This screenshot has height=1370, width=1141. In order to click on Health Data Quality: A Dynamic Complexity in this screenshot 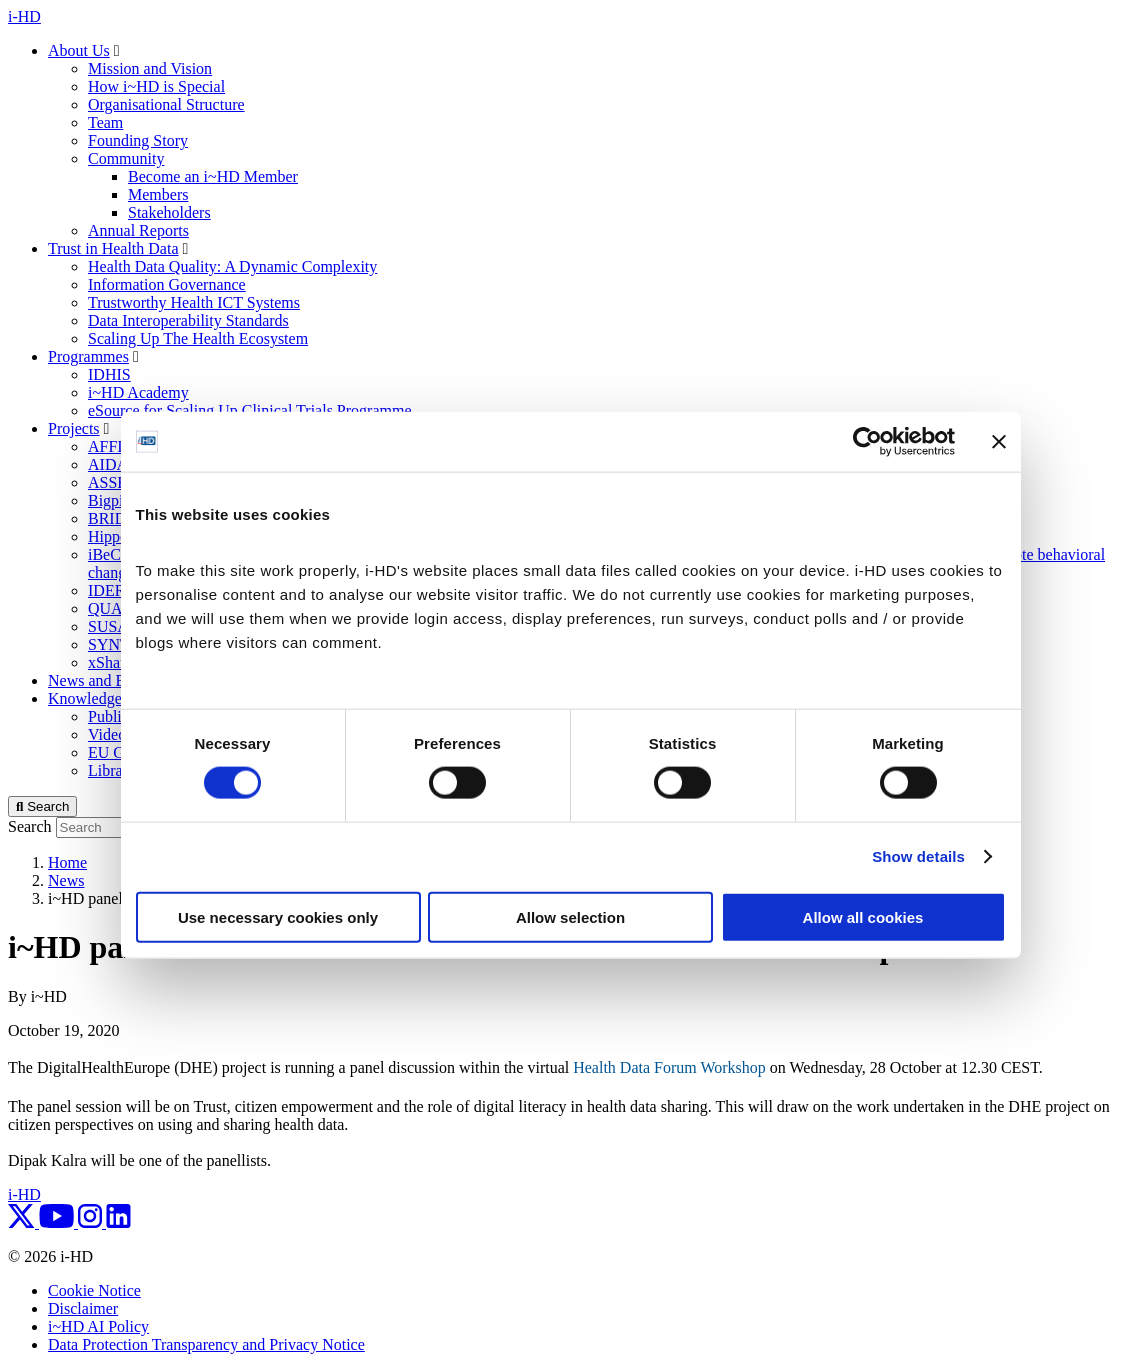, I will do `click(232, 266)`.